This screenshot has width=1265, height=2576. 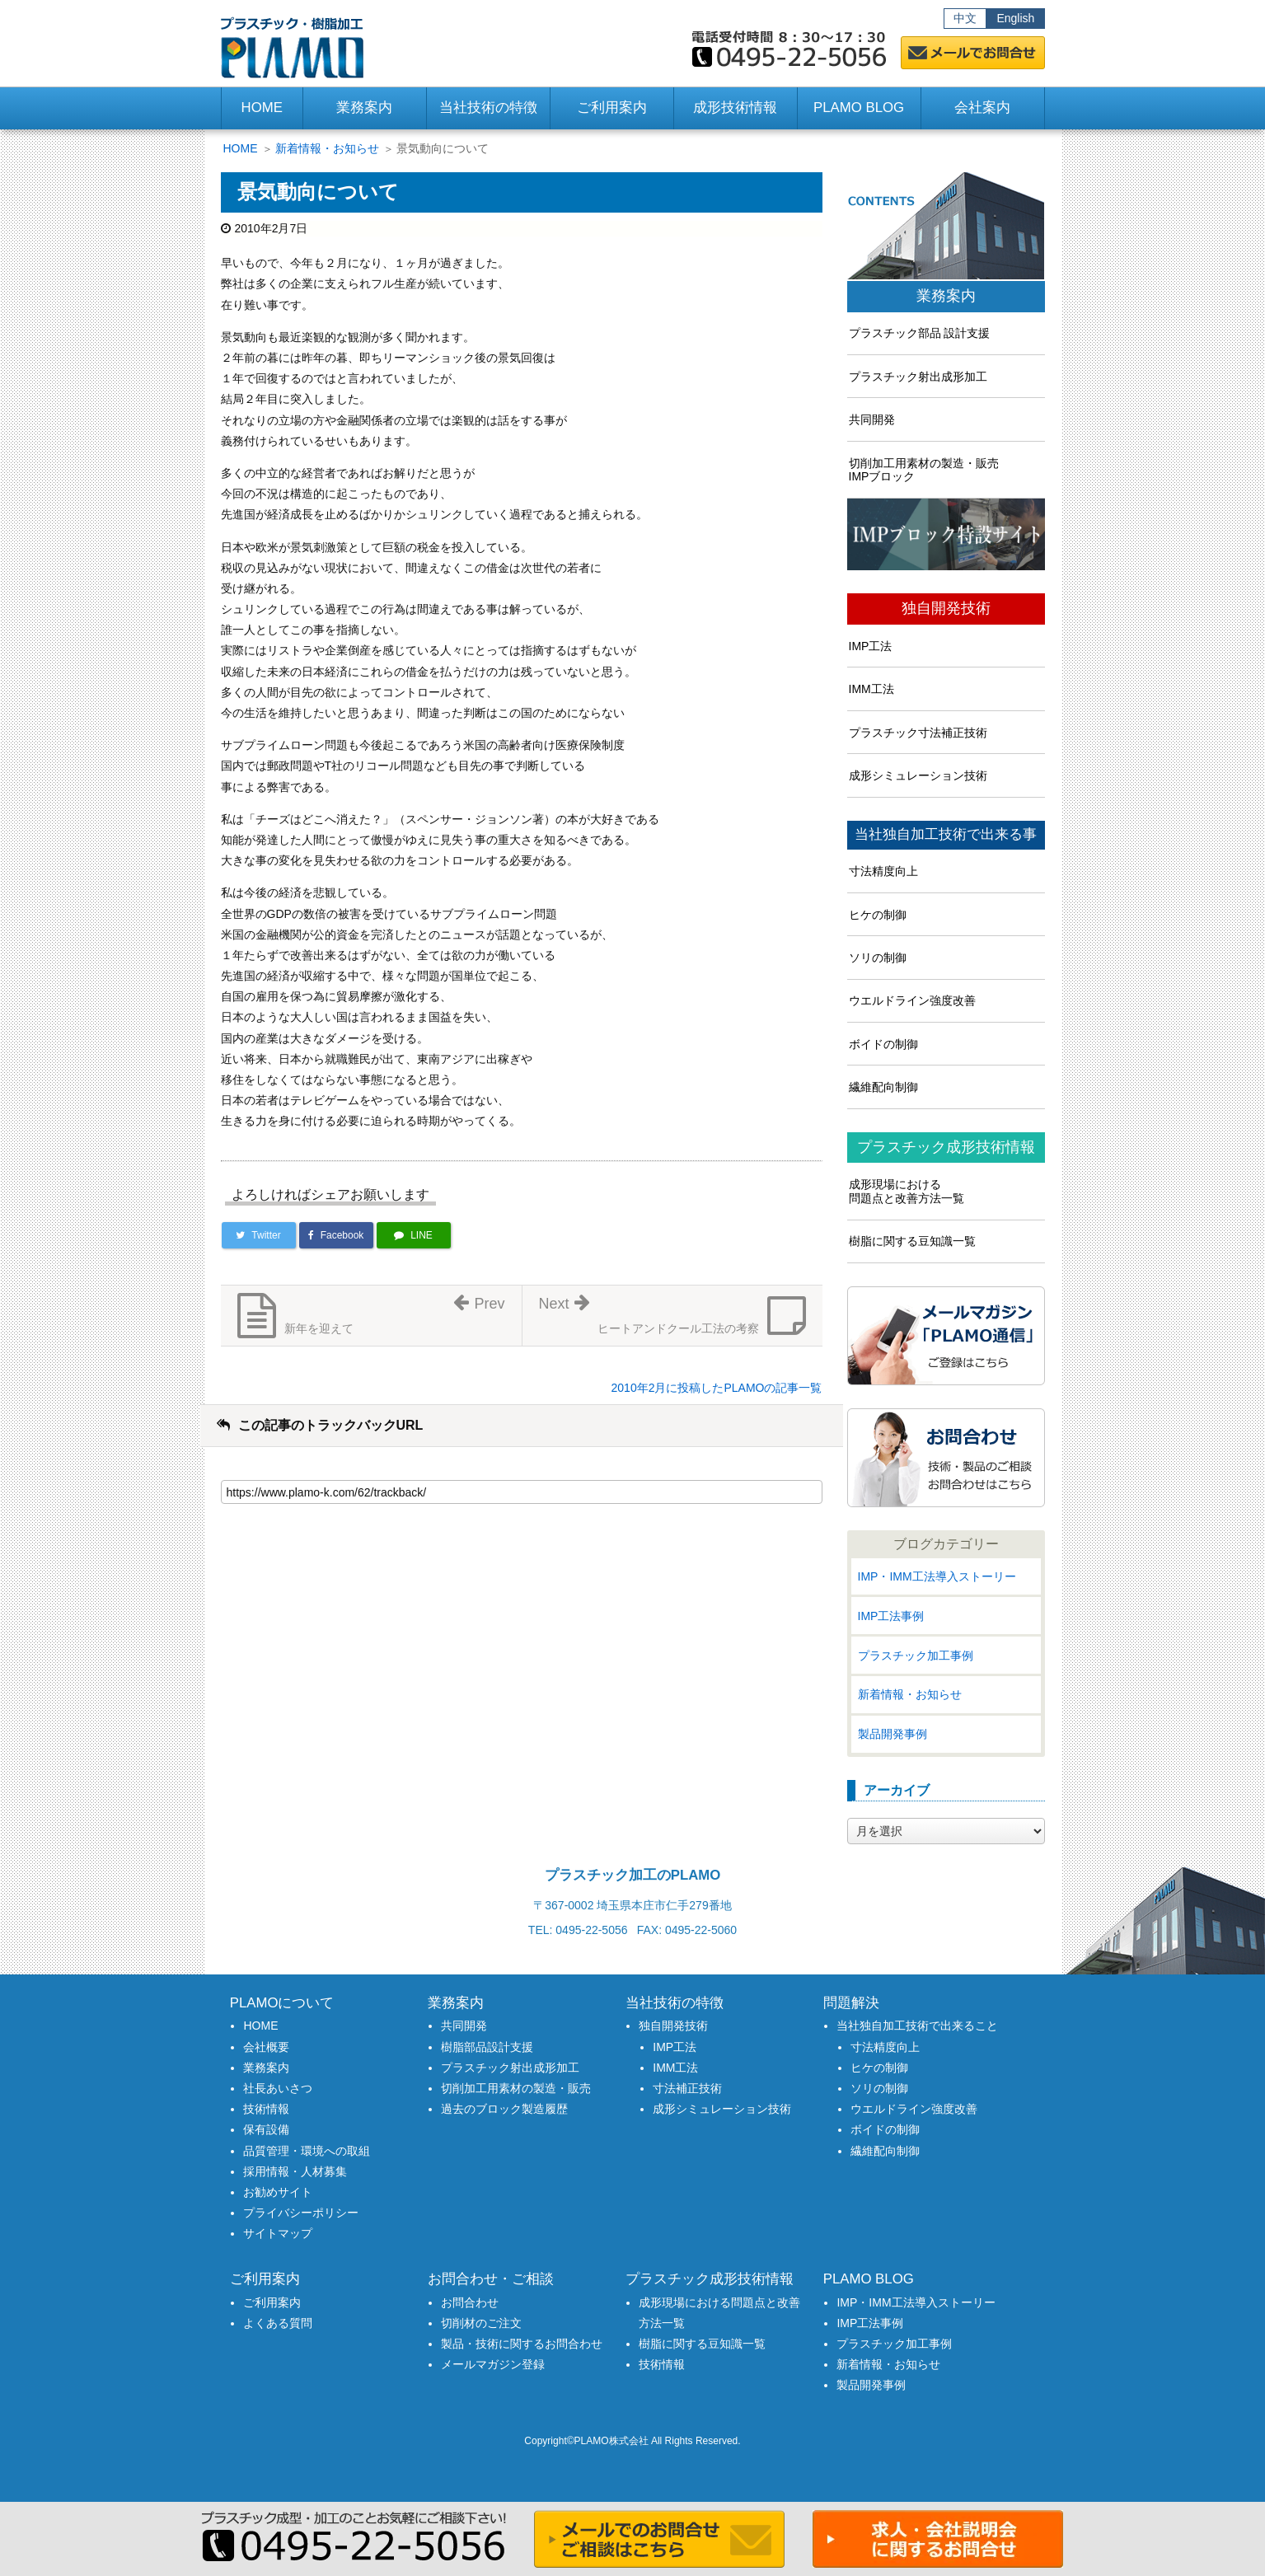 What do you see at coordinates (871, 646) in the screenshot?
I see `IMP工法` at bounding box center [871, 646].